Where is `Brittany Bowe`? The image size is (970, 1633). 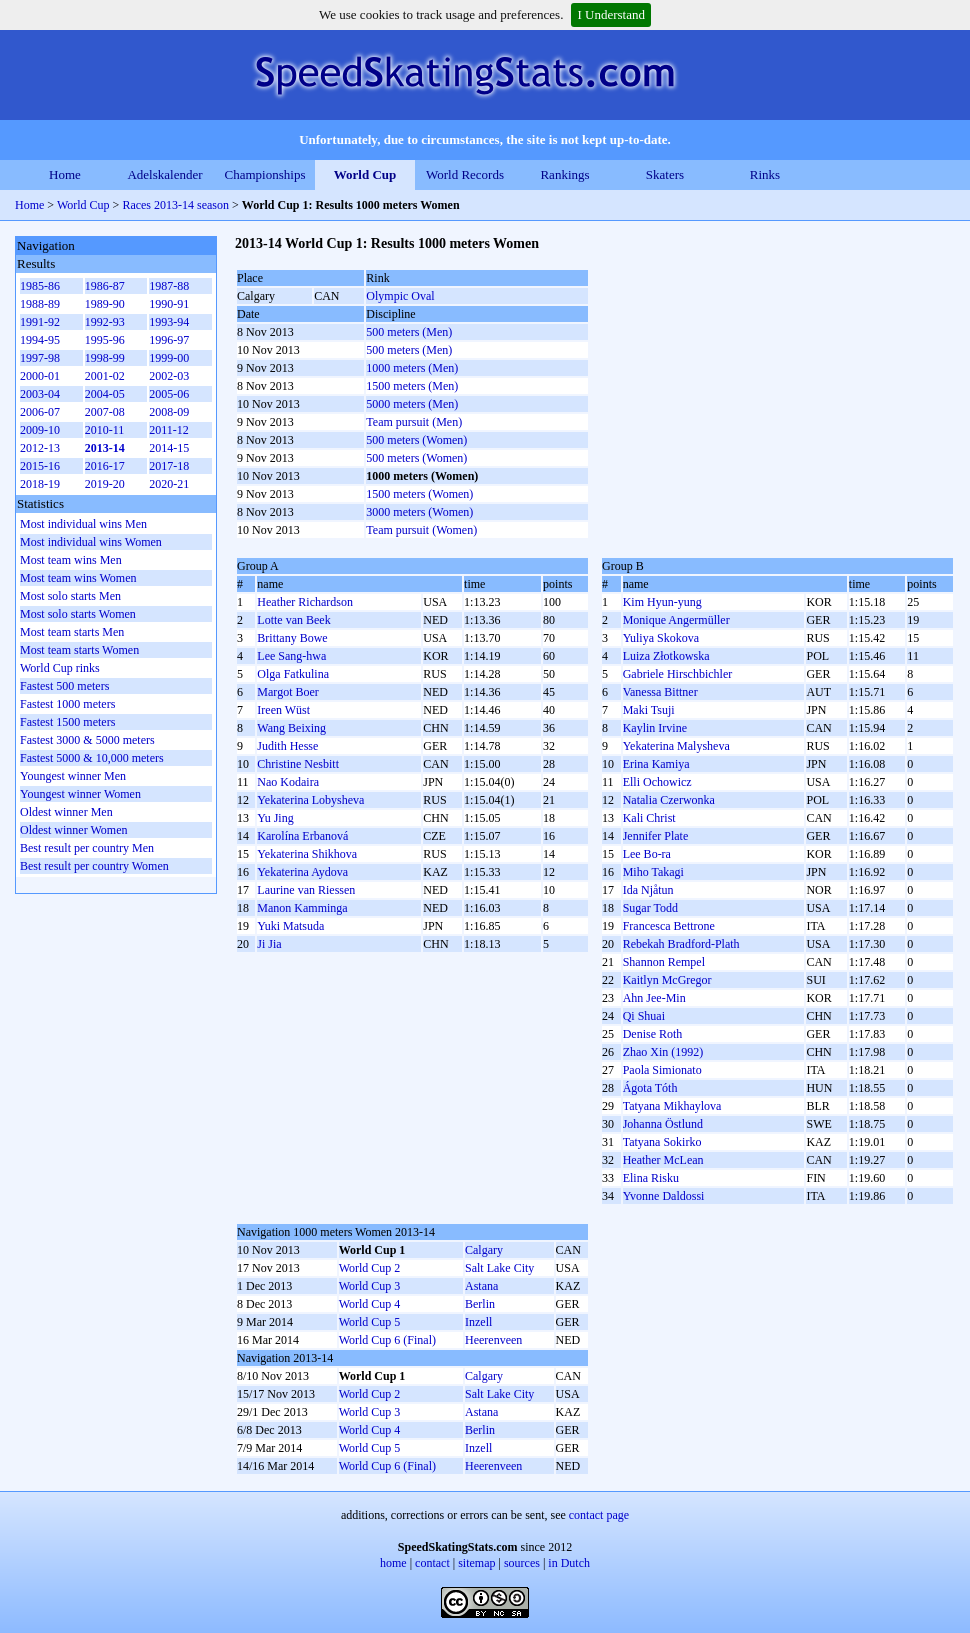
Brittany Bowe is located at coordinates (292, 638).